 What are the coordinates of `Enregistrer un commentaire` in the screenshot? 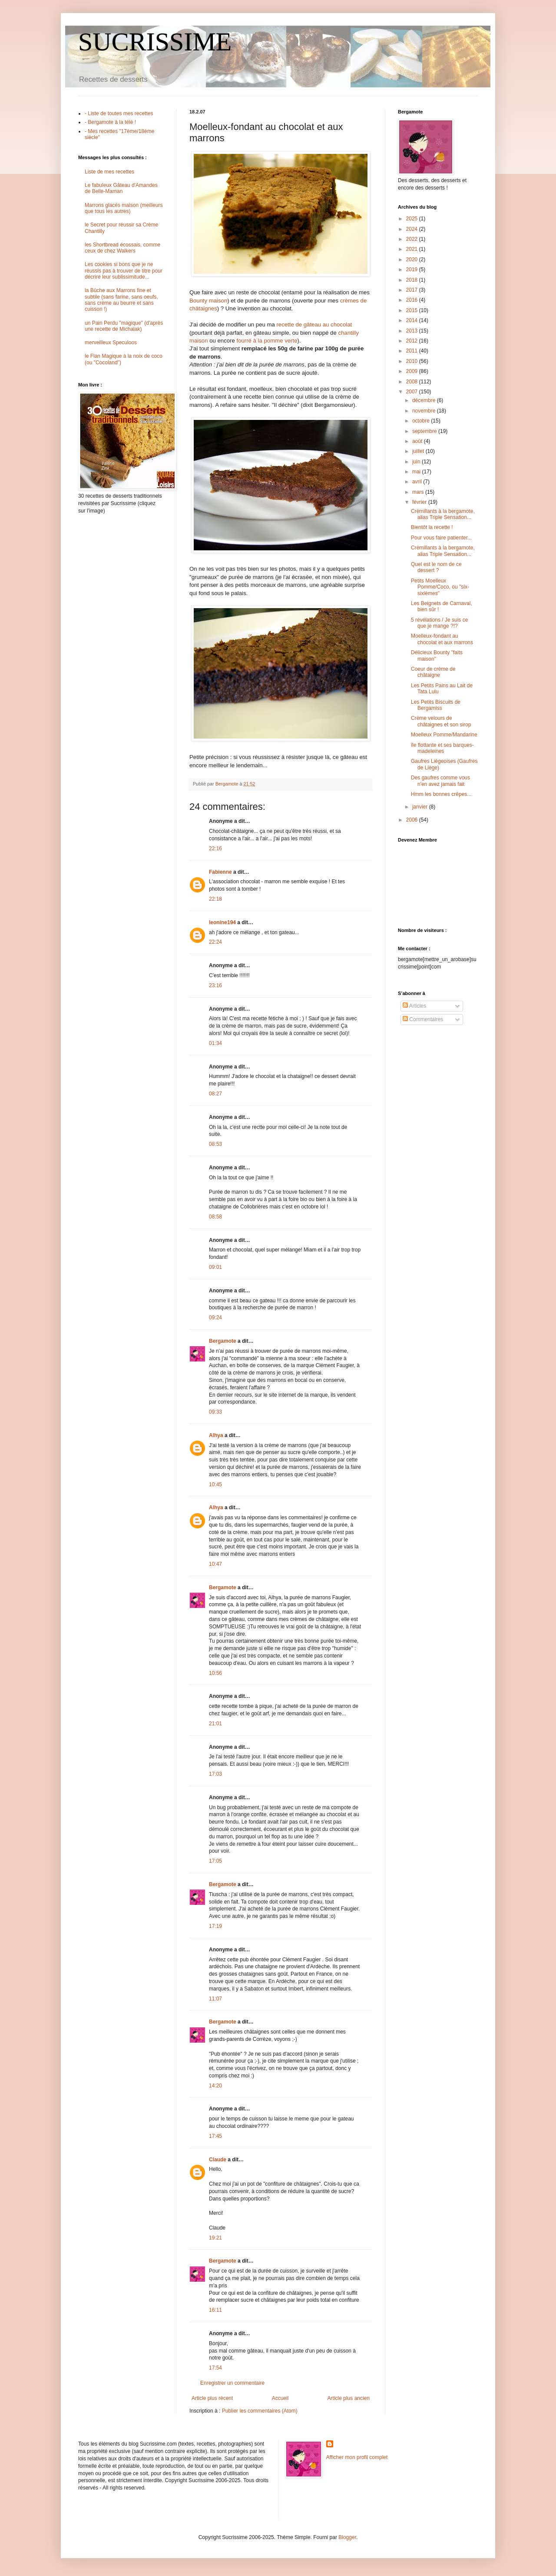 It's located at (232, 2383).